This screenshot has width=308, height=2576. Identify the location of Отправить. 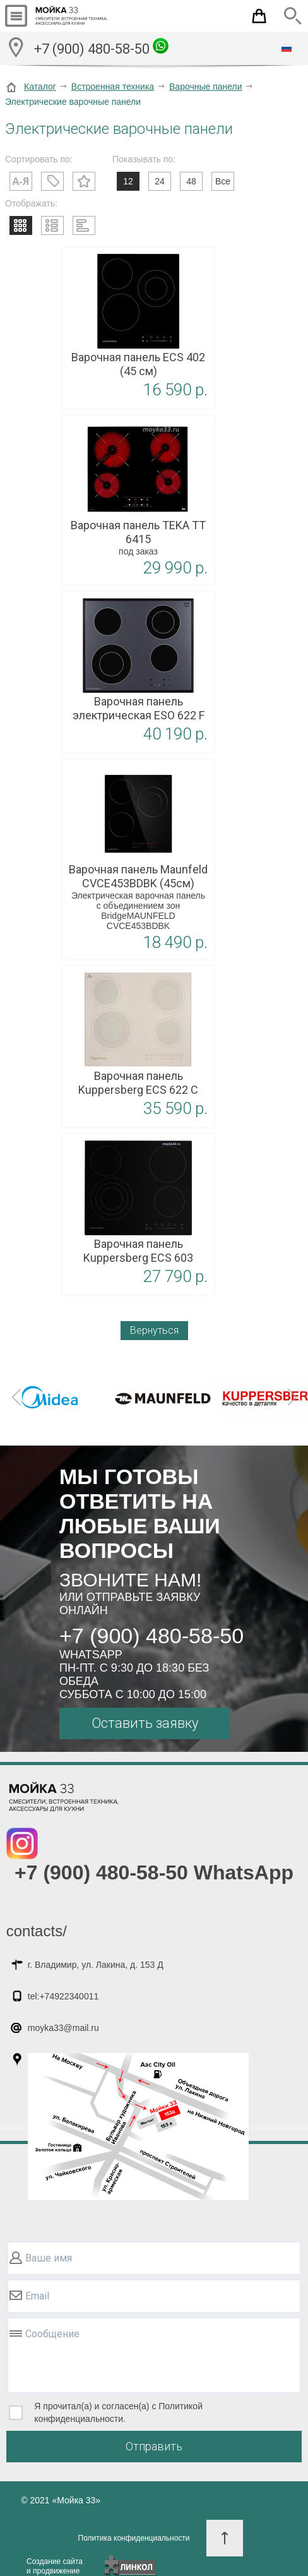
(154, 2446).